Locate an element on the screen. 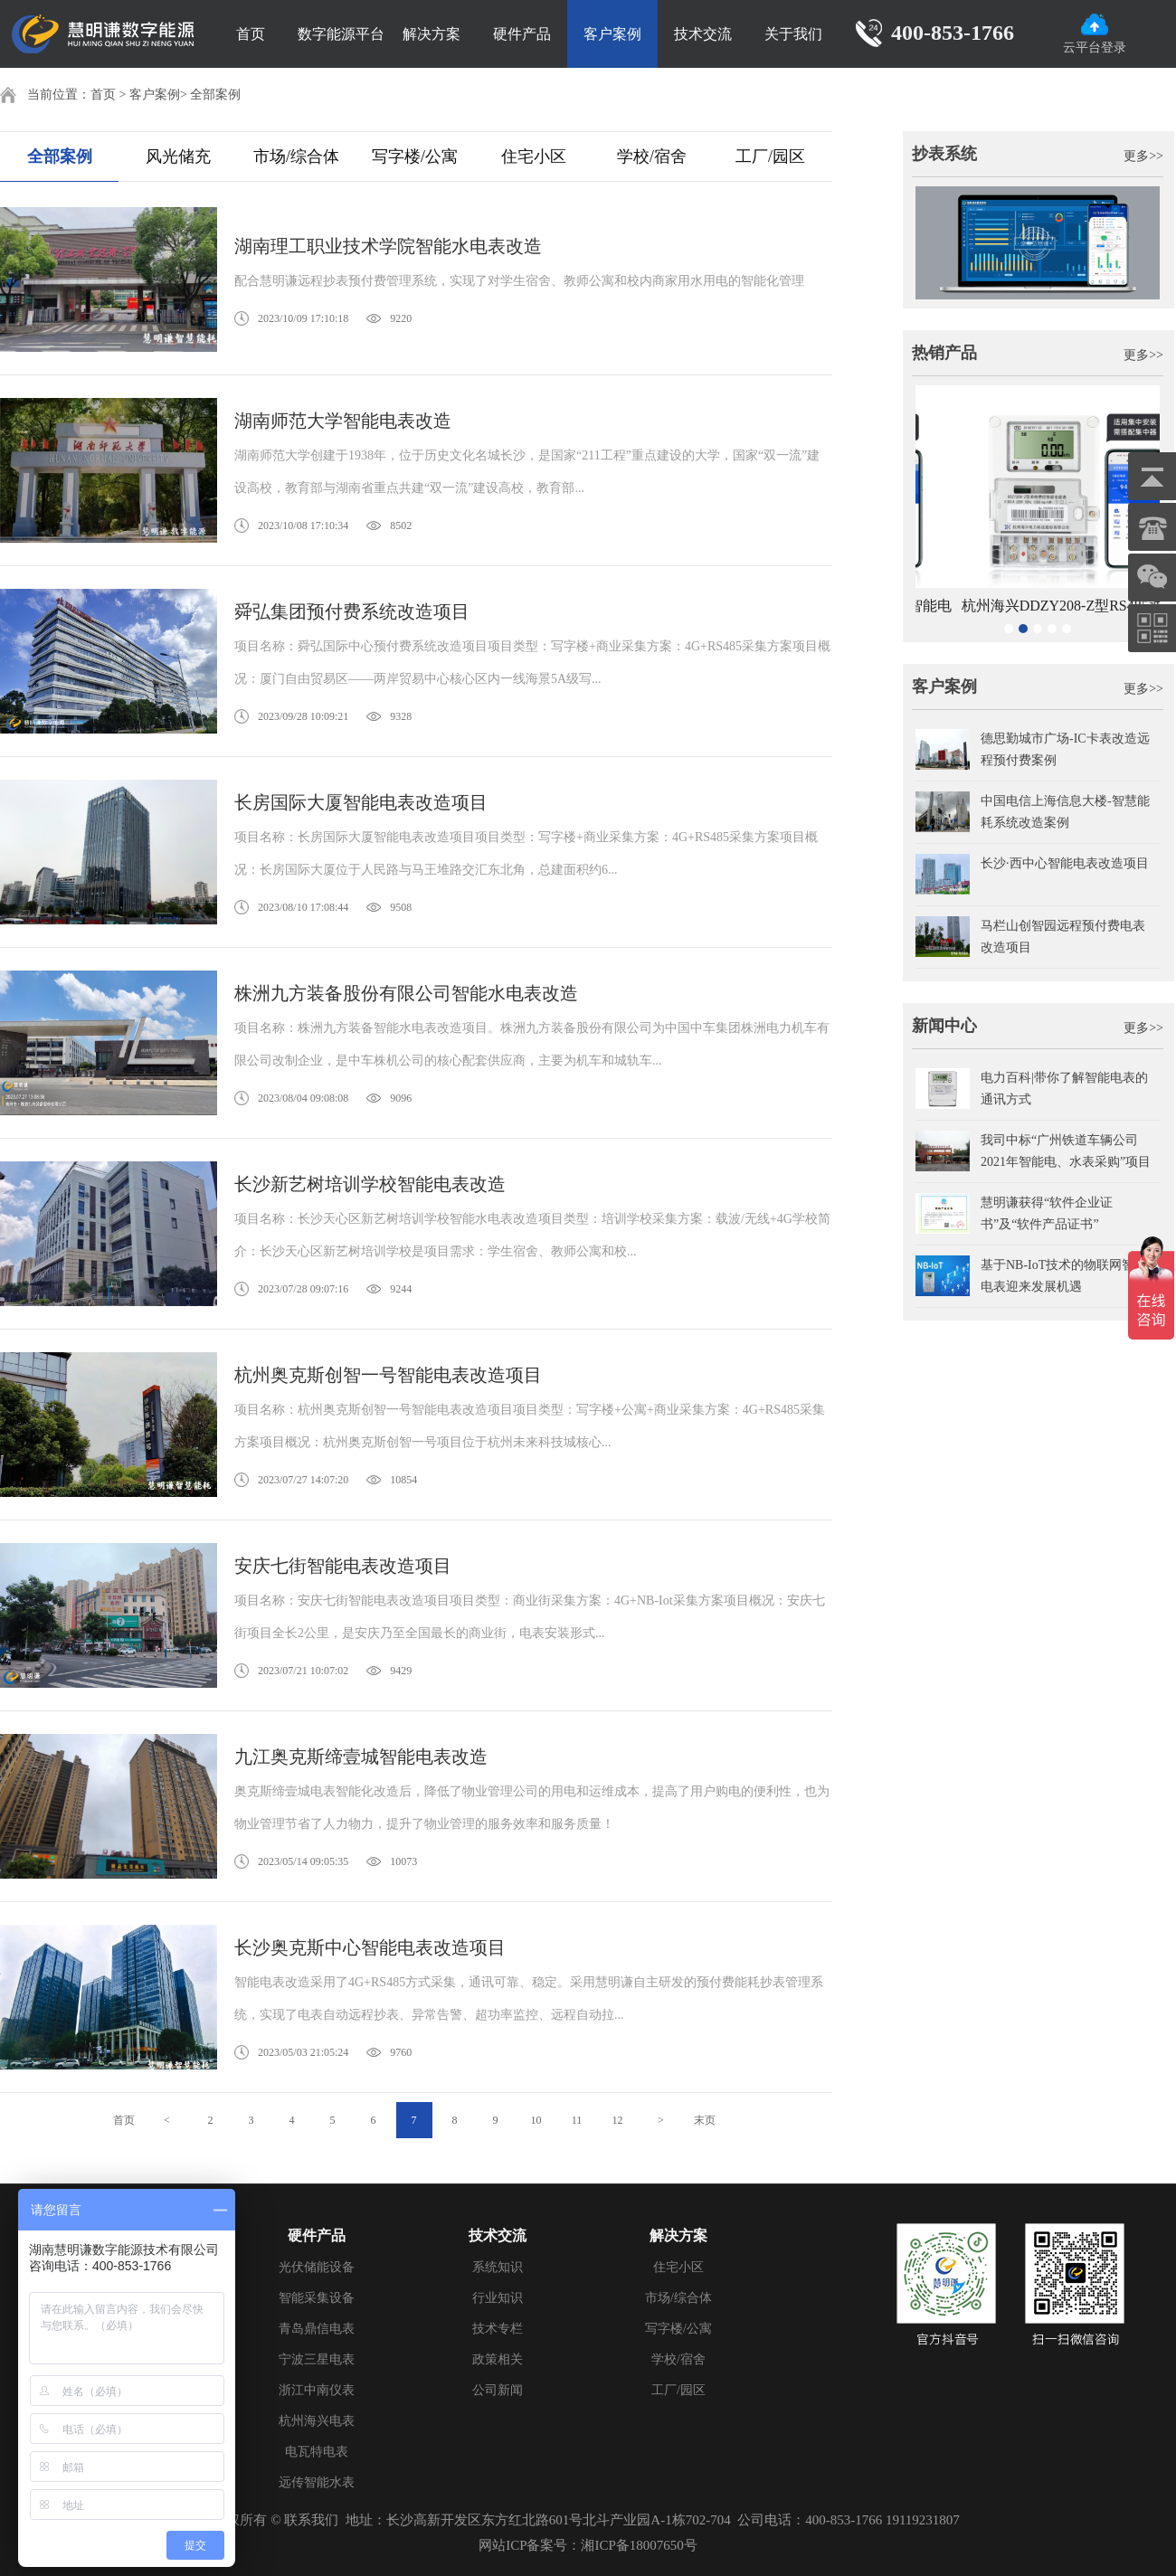  10 is located at coordinates (536, 2120).